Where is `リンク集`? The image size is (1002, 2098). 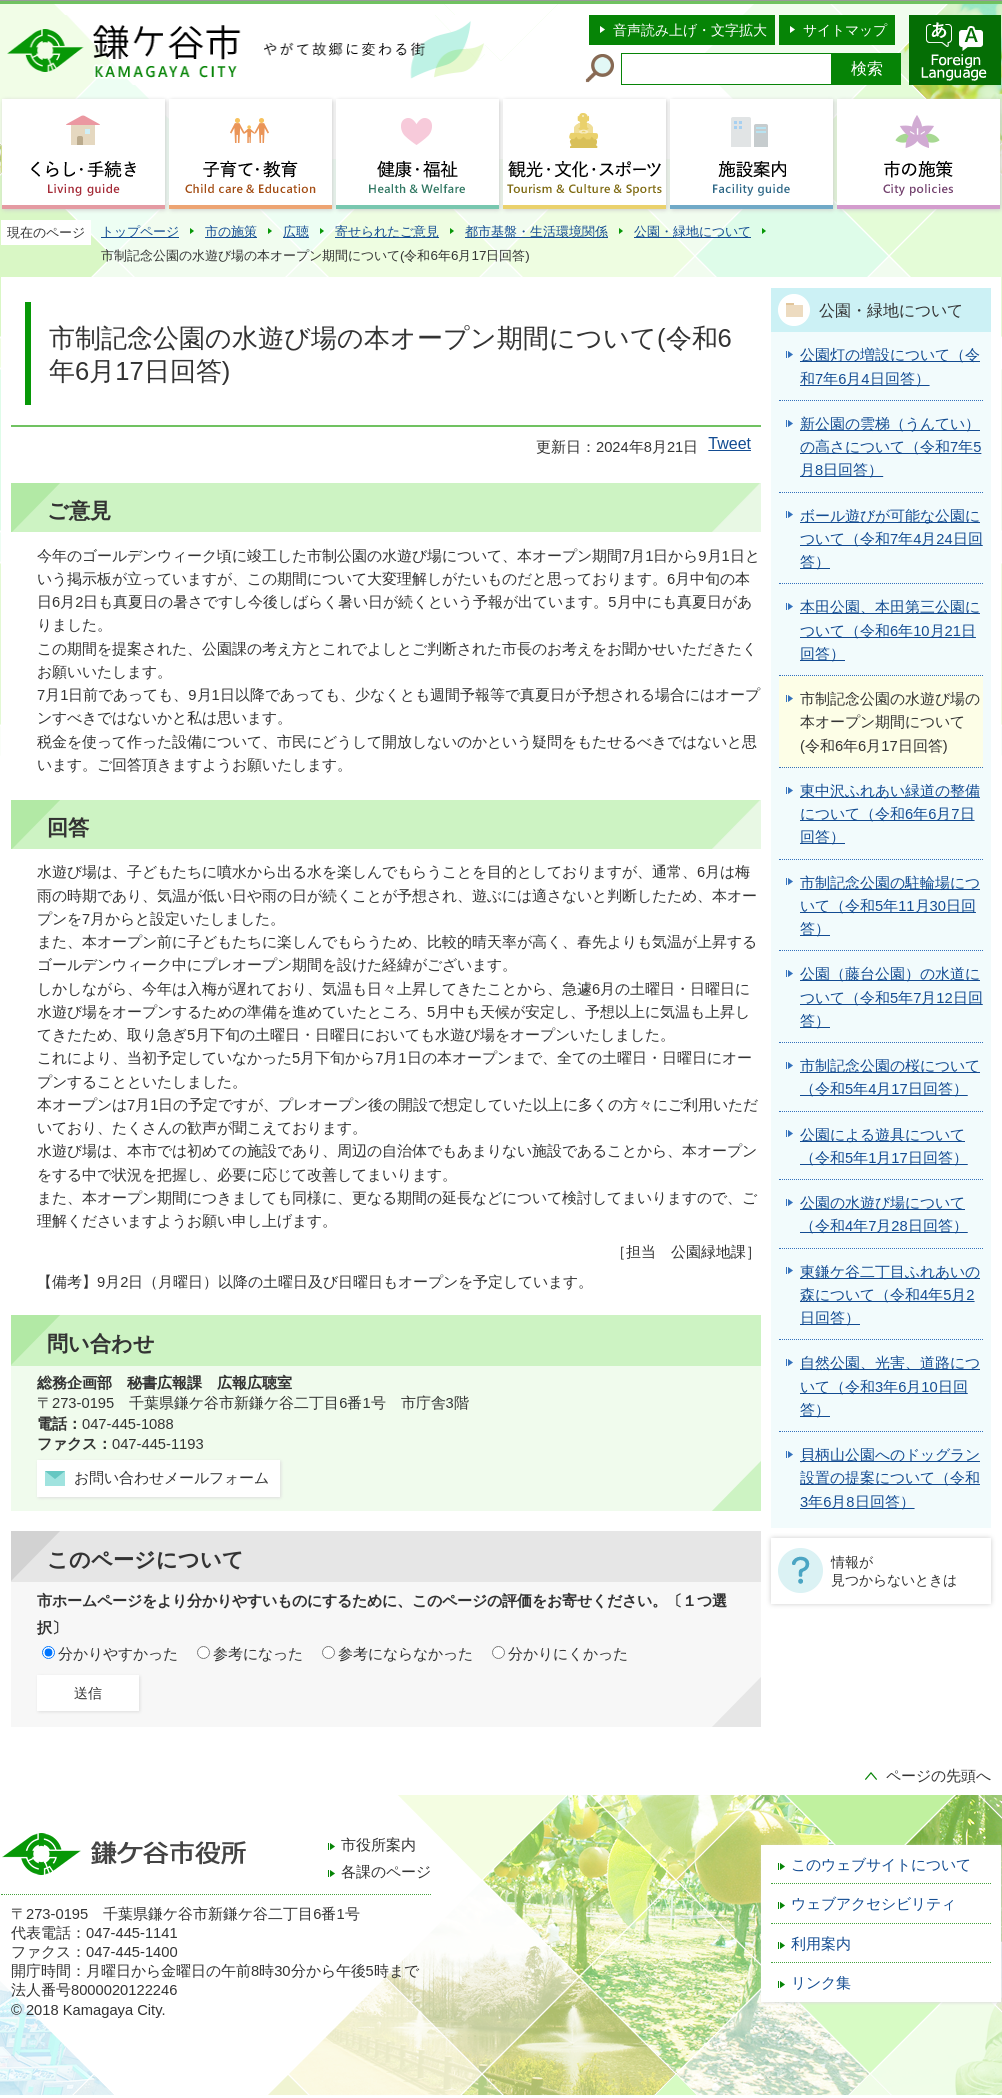 リンク集 is located at coordinates (821, 1983).